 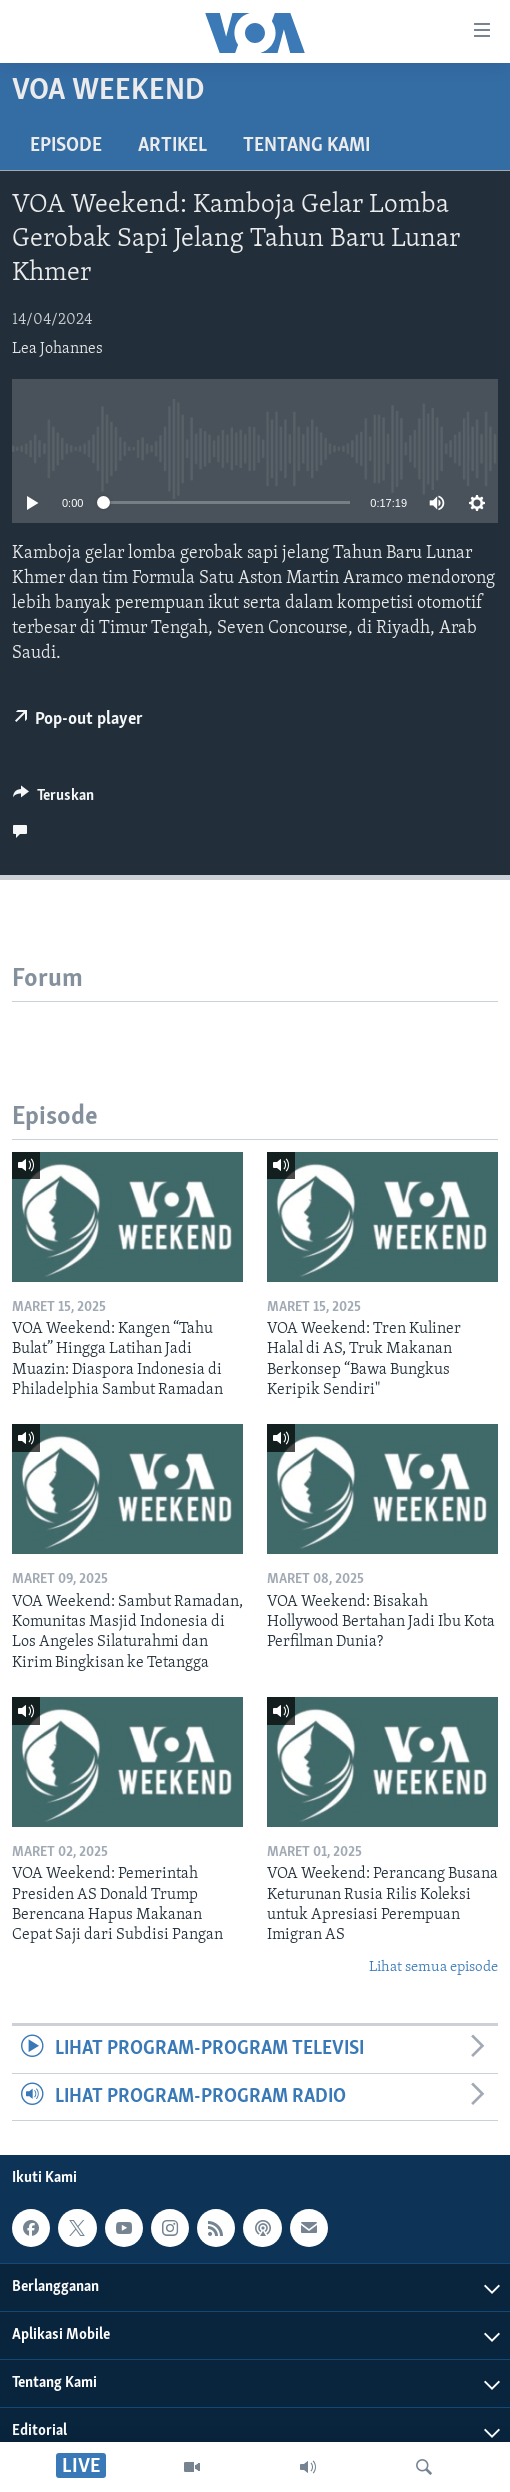 What do you see at coordinates (433, 1967) in the screenshot?
I see `Lihat semua episode` at bounding box center [433, 1967].